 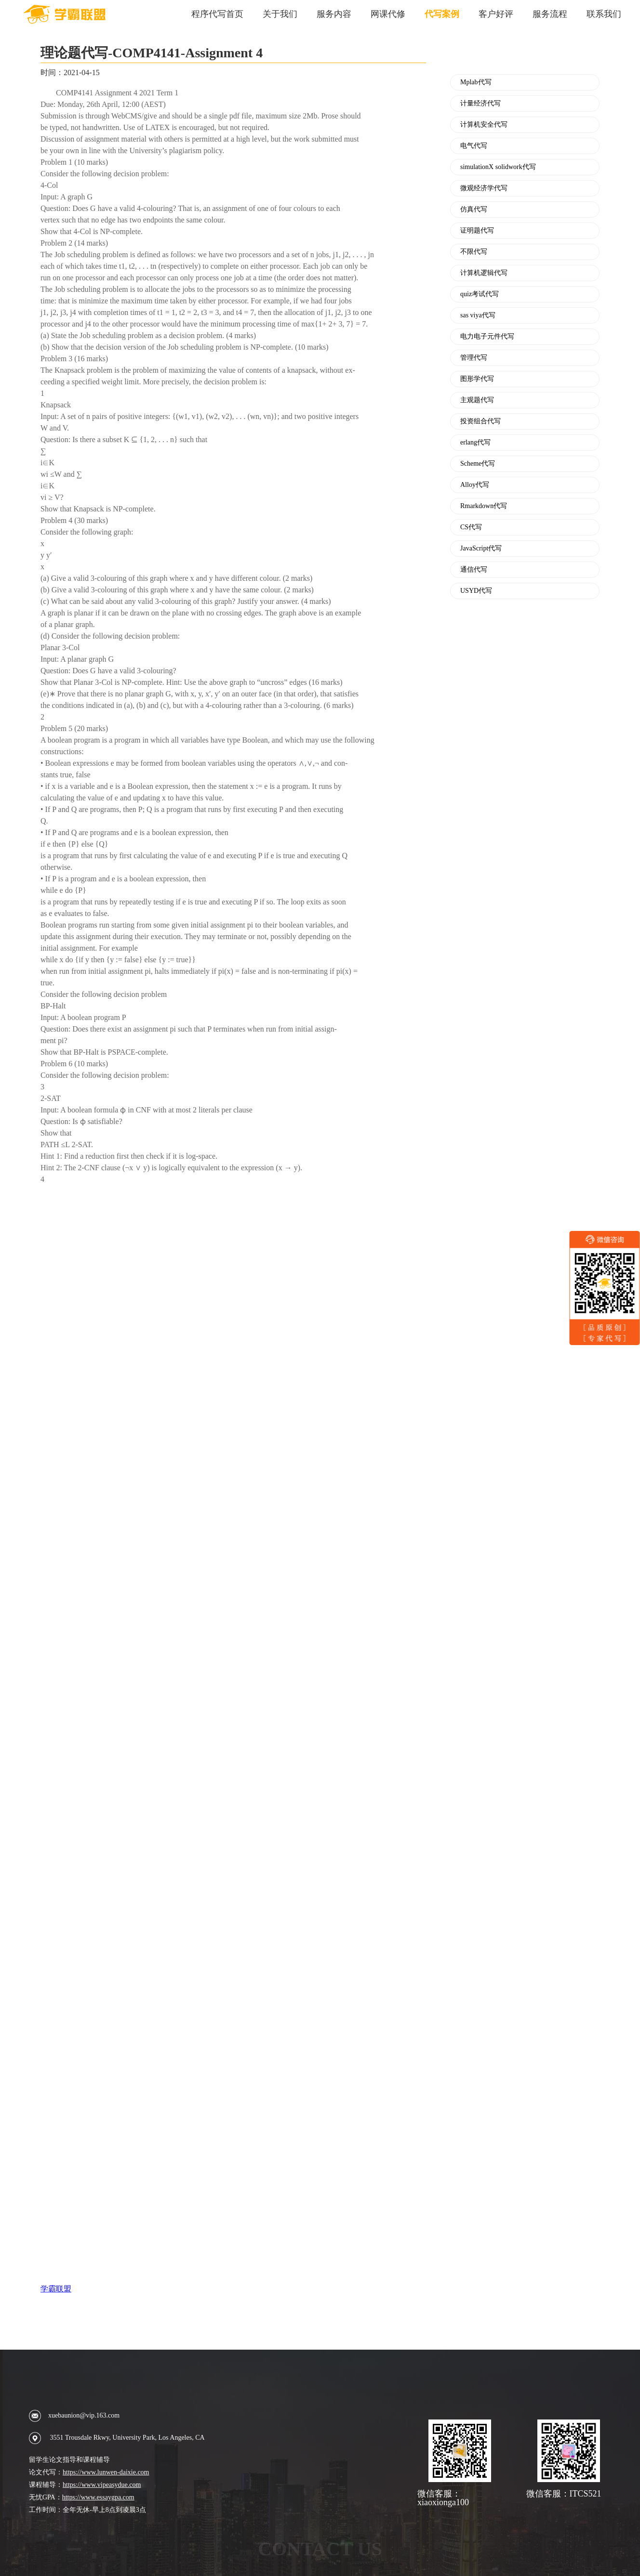 I want to click on 关于我们, so click(x=280, y=14).